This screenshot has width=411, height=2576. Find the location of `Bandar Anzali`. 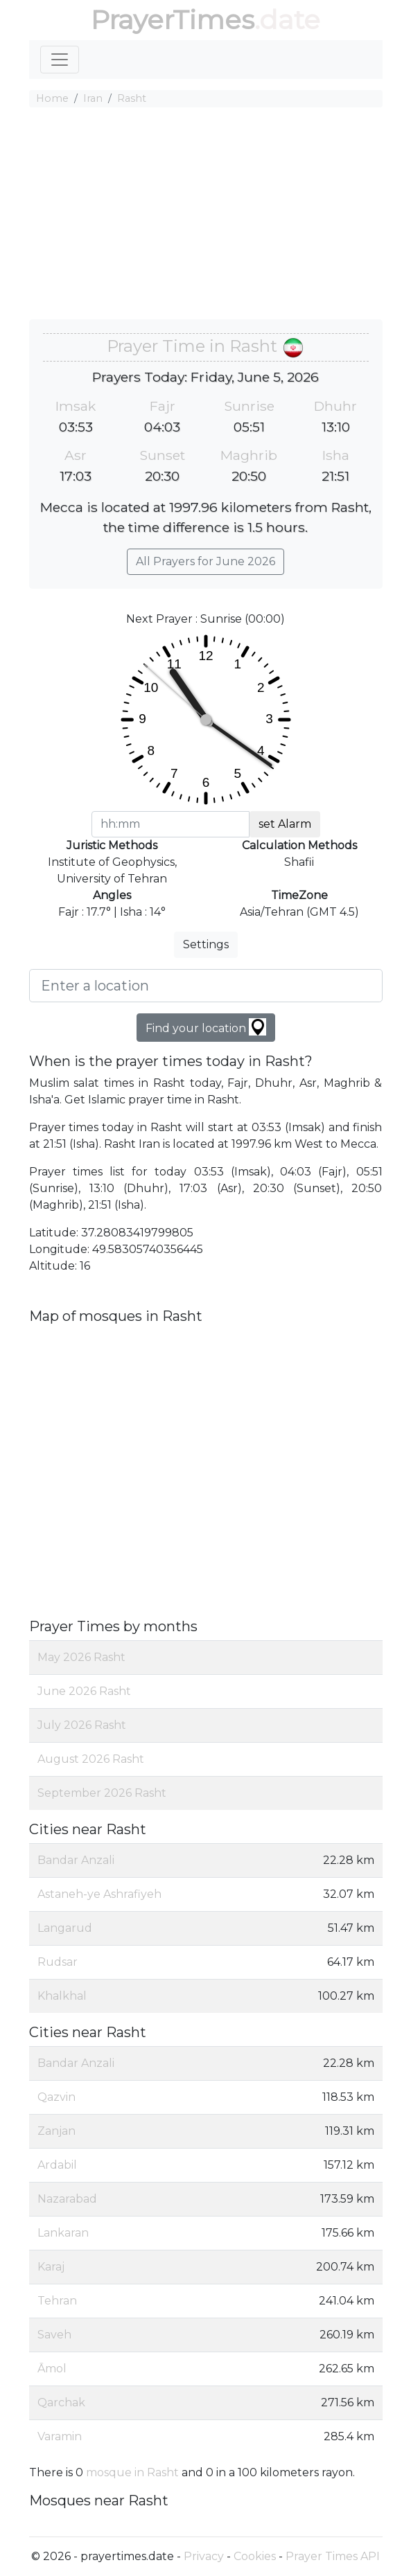

Bandar Anzali is located at coordinates (75, 1860).